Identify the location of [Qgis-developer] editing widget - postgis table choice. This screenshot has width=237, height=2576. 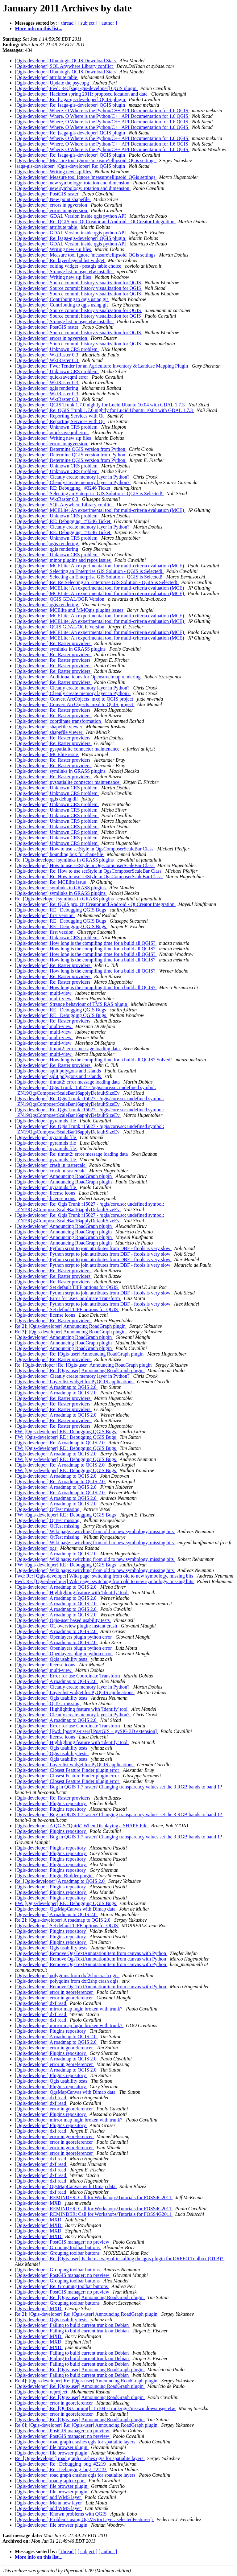
(69, 266).